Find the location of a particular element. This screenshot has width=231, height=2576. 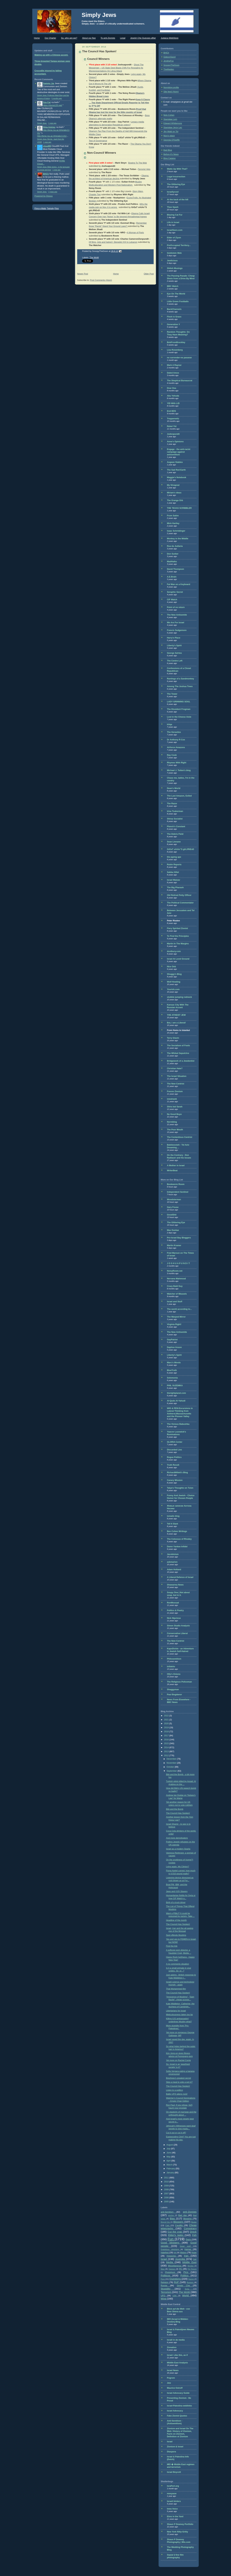

Israel Boycott is located at coordinates (174, 2472).